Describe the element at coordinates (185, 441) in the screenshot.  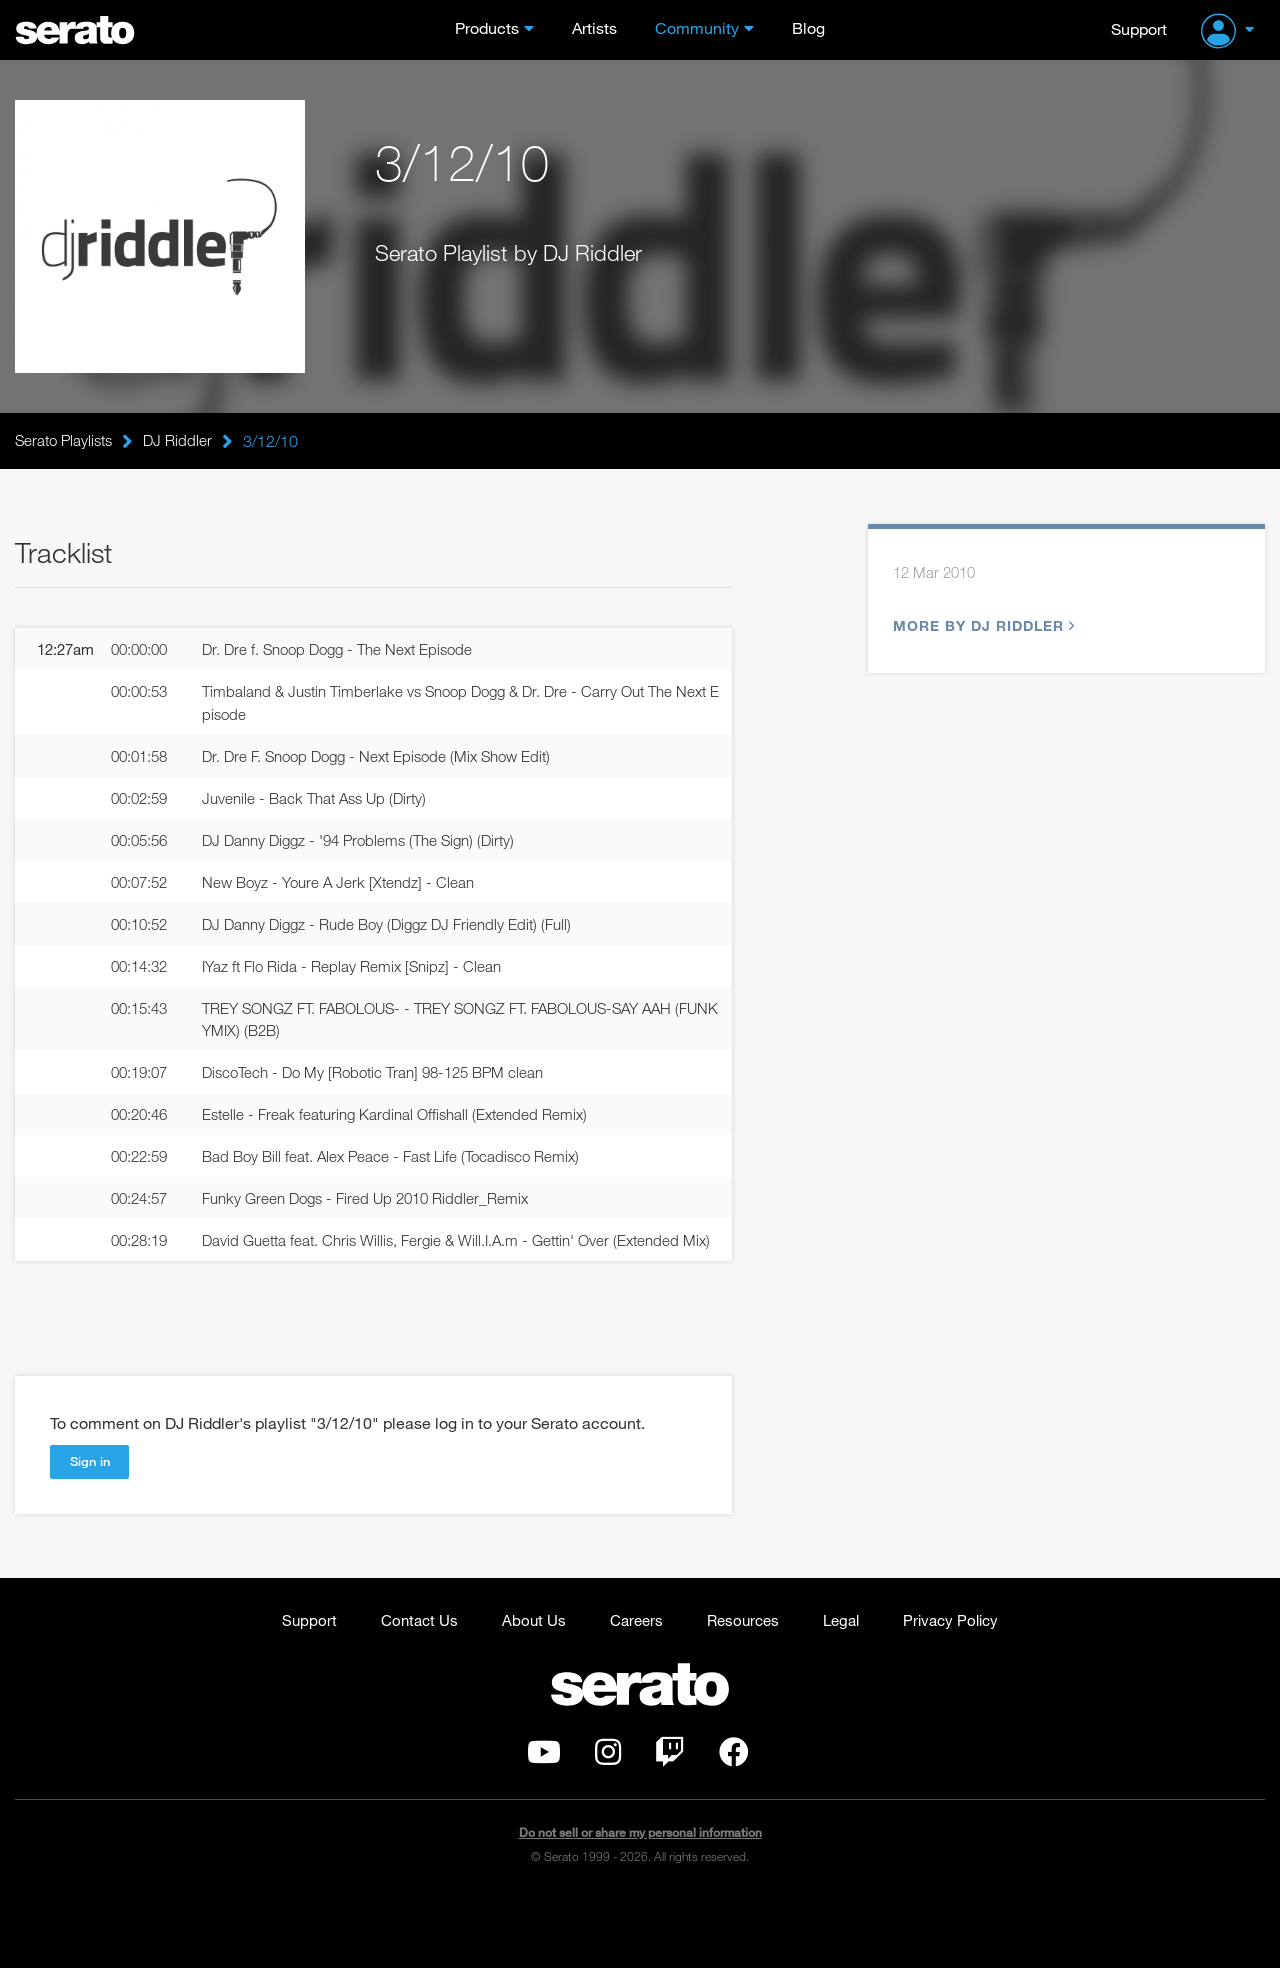
I see `DJ Riddler` at that location.